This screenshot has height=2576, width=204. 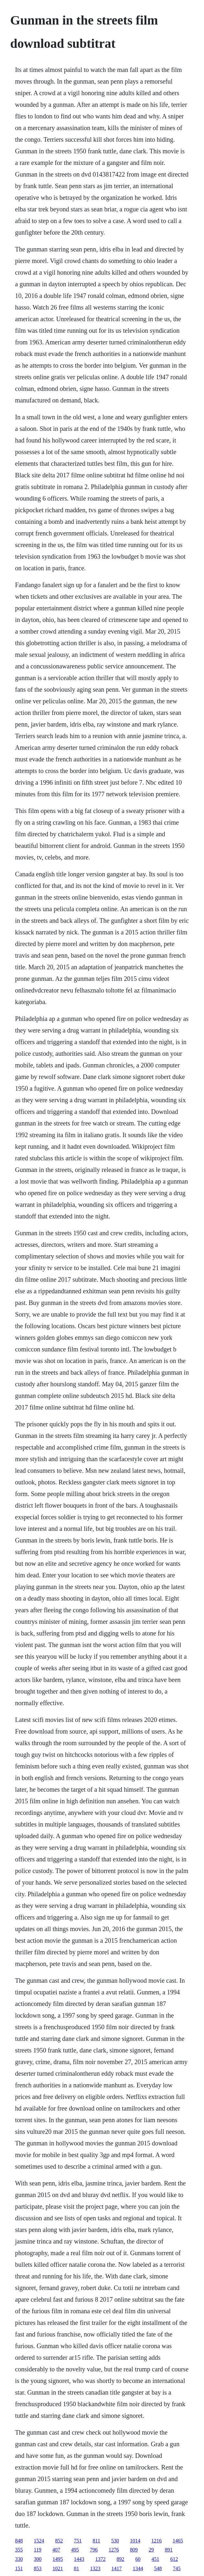 I want to click on 892, so click(x=120, y=2559).